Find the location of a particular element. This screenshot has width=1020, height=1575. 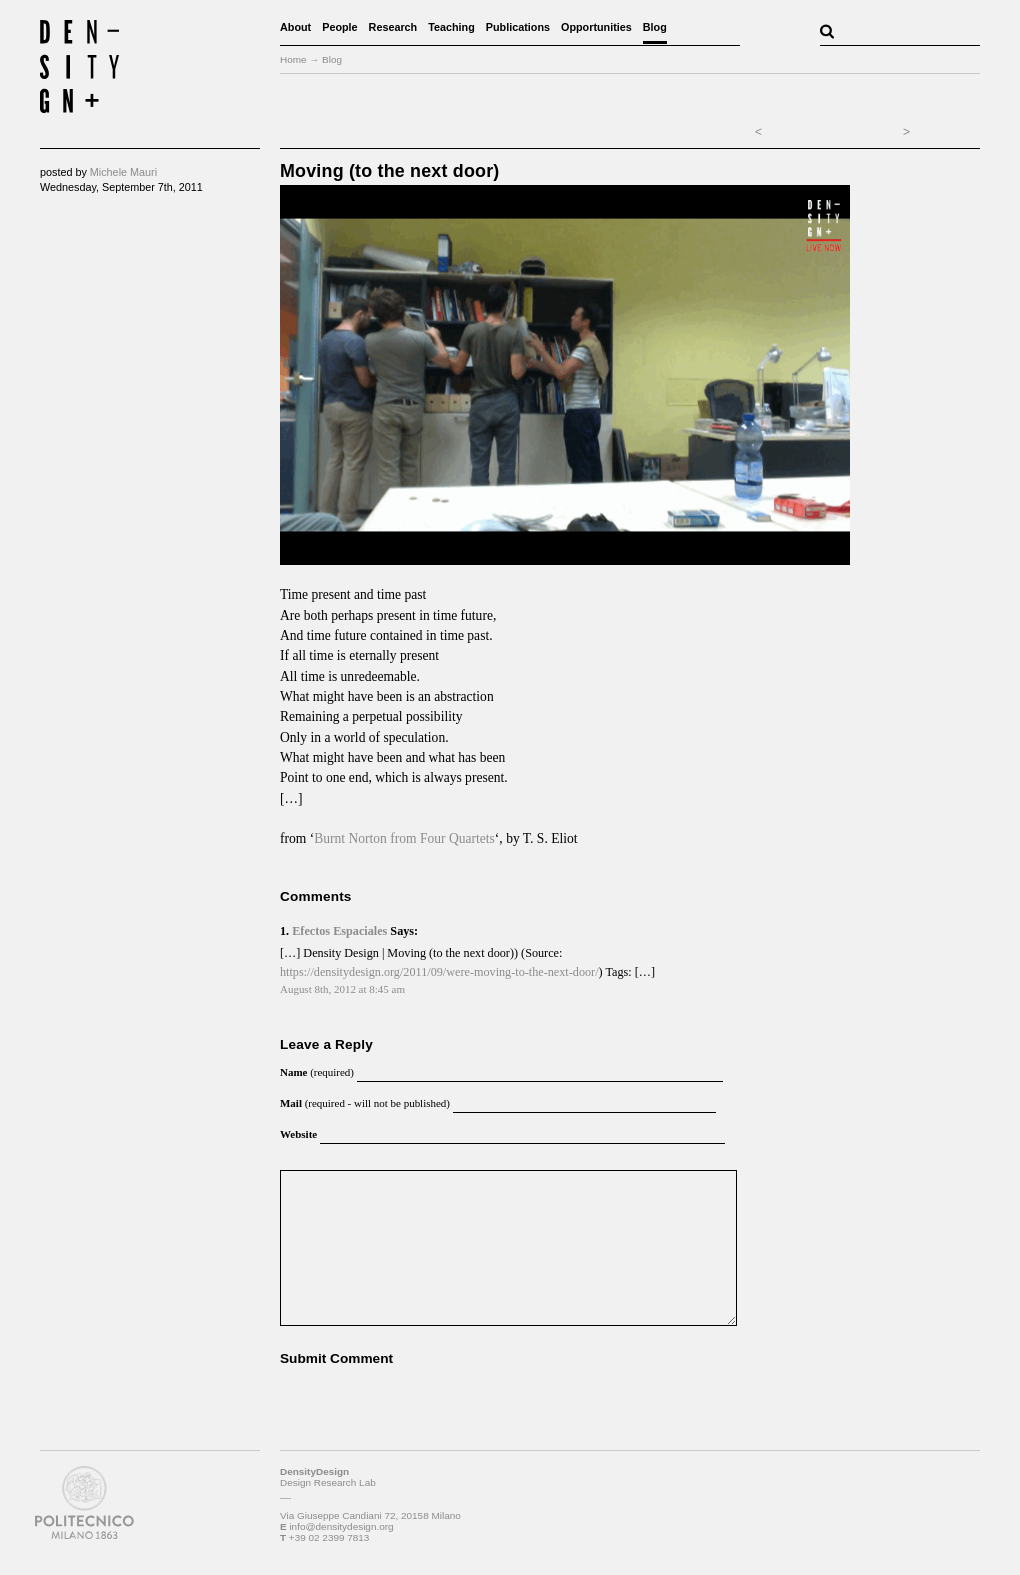

Burnt Norton from Four Quartets is located at coordinates (404, 838).